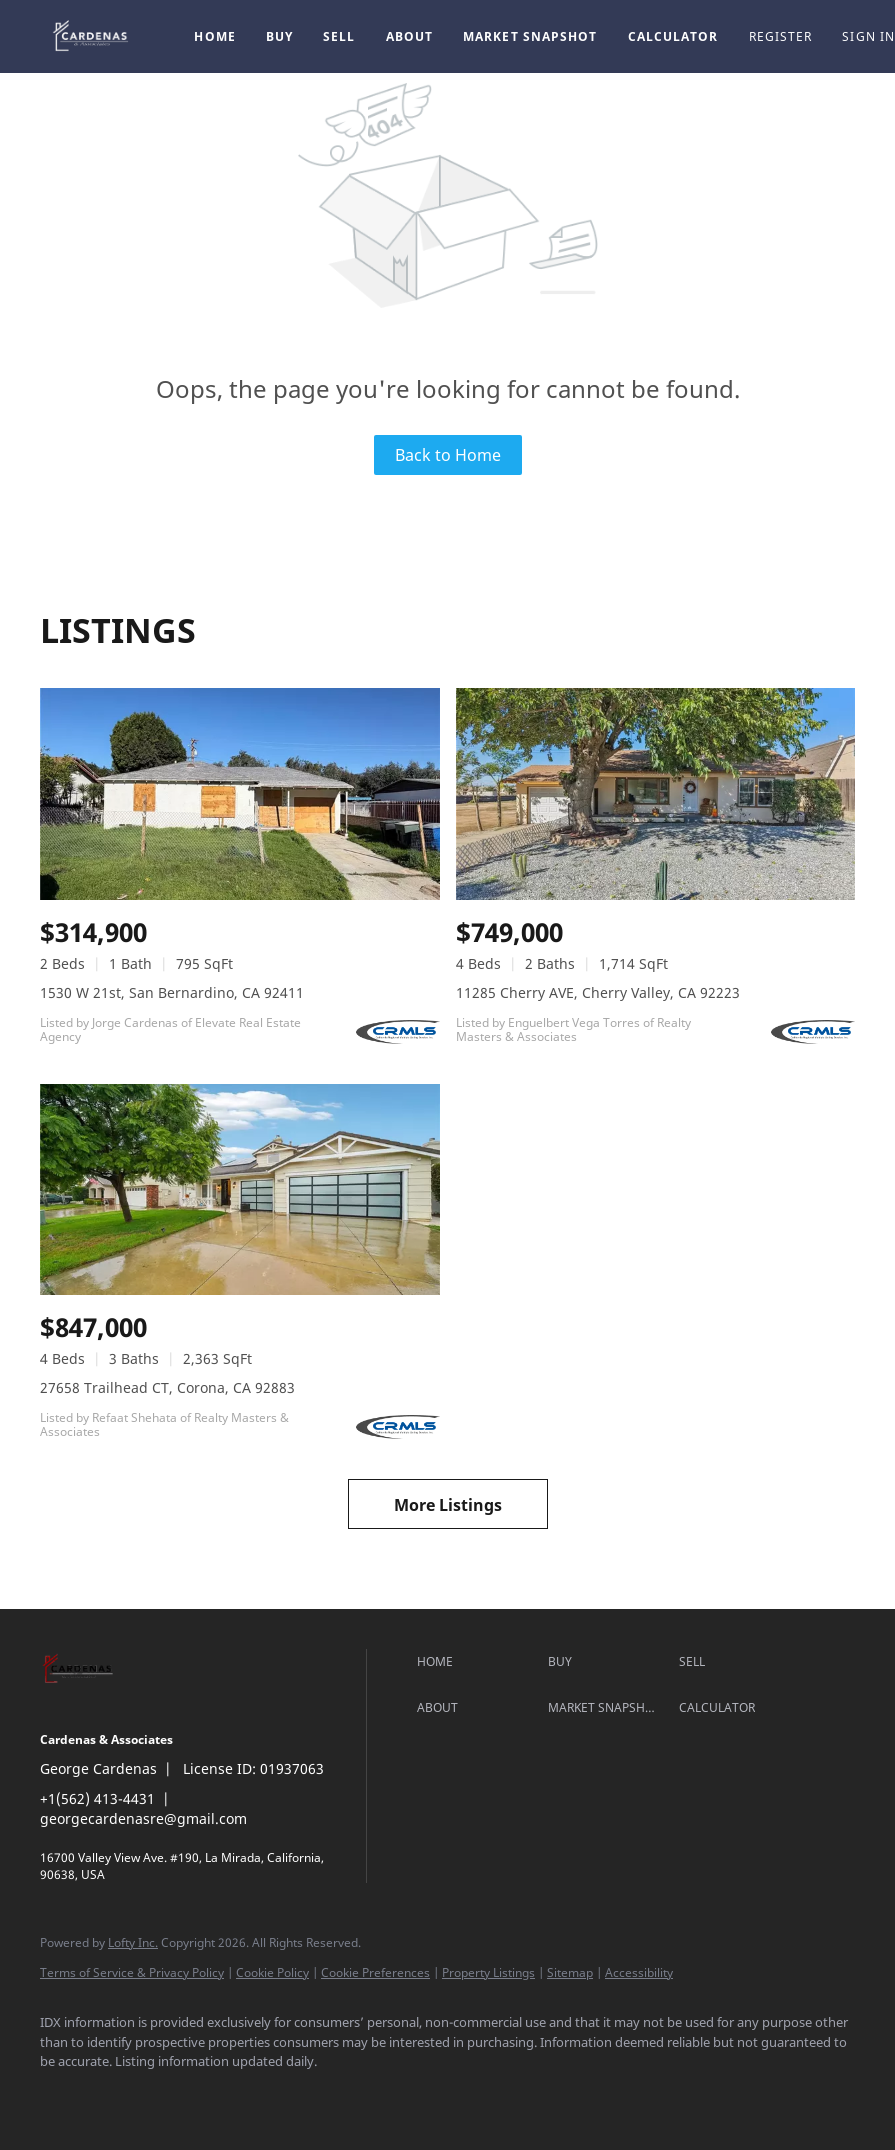 The width and height of the screenshot is (895, 2150). I want to click on Accessibility, so click(639, 1972).